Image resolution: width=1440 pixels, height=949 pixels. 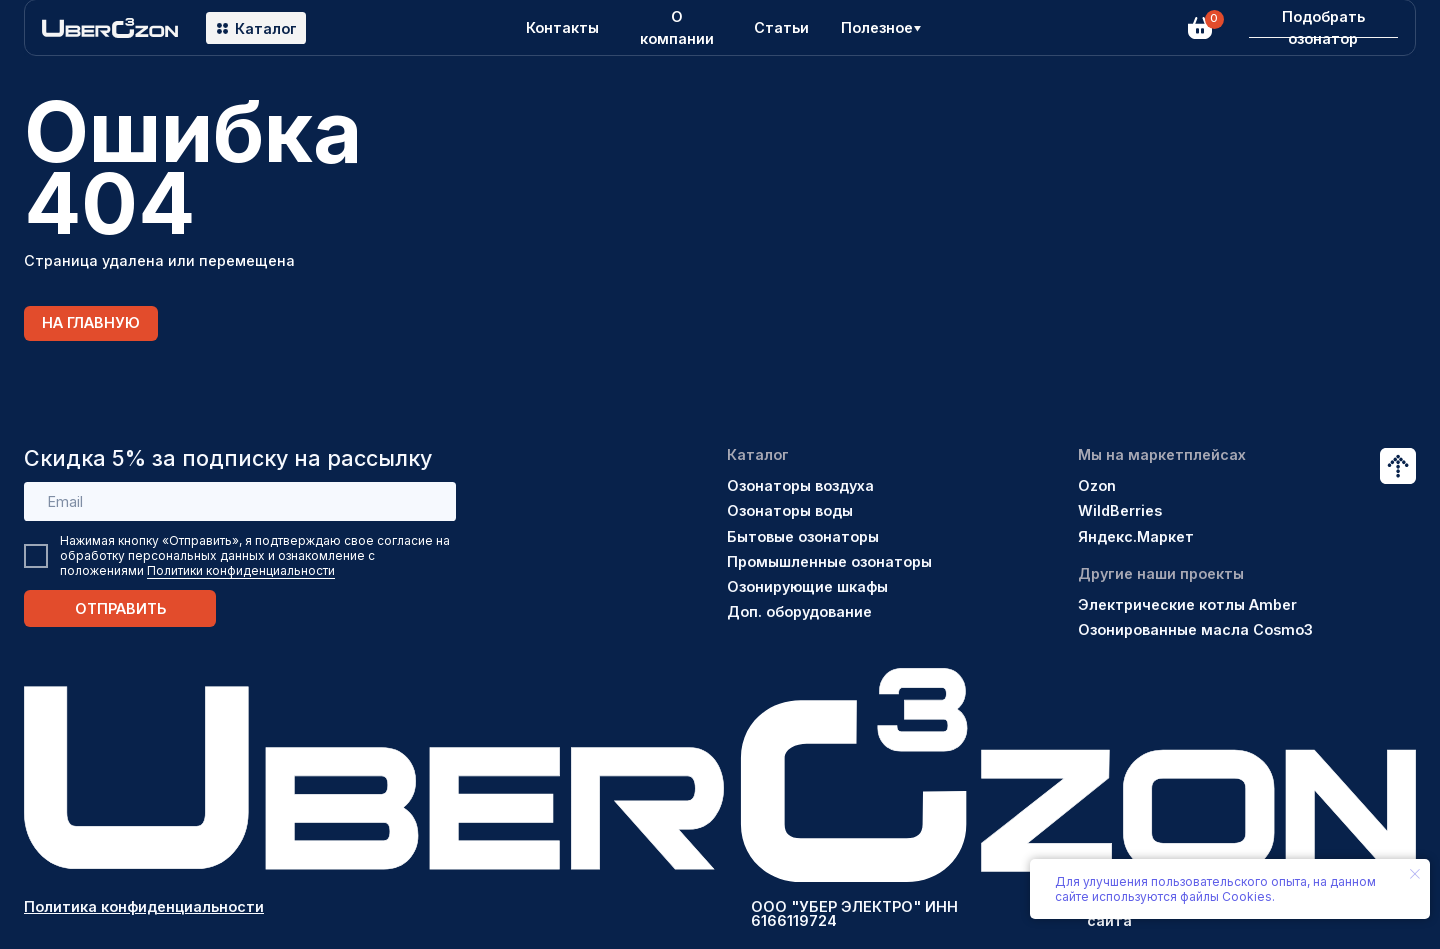 I want to click on Доп. оборудование, so click(x=799, y=611).